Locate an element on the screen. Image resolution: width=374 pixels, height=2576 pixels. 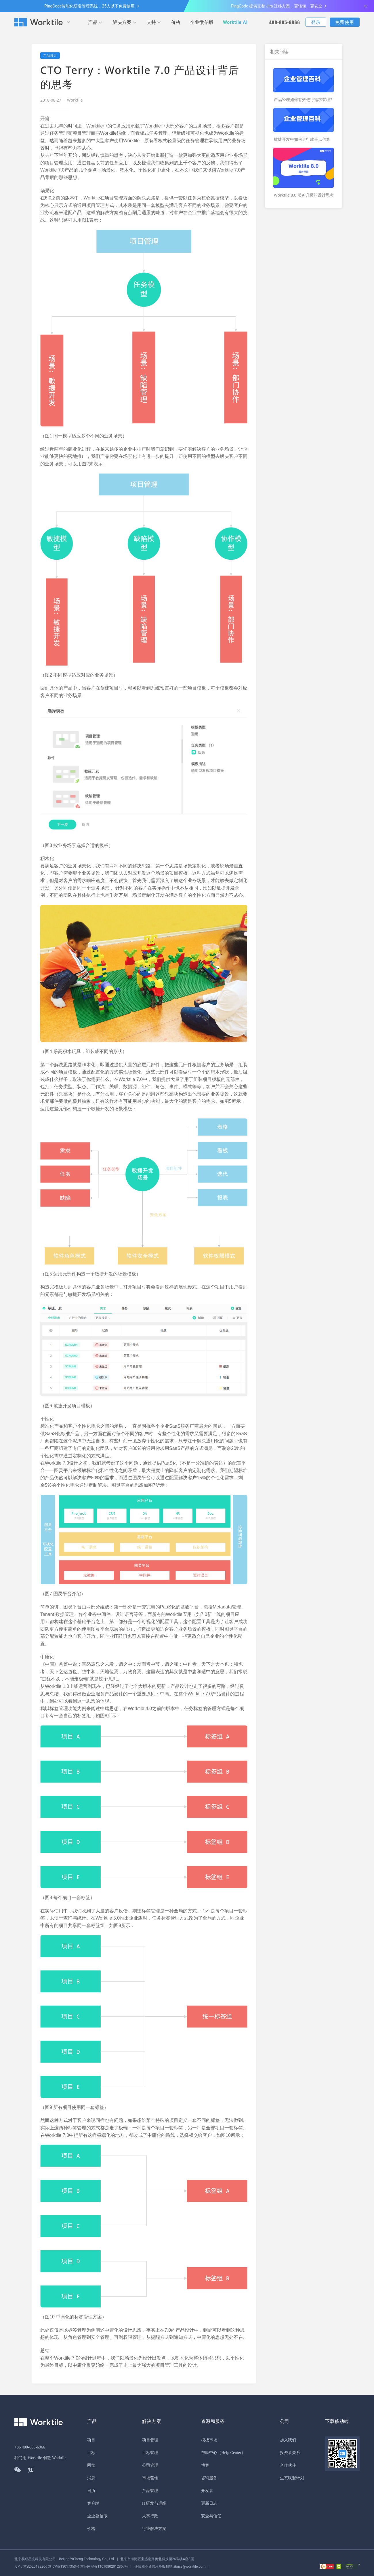
日历 is located at coordinates (91, 2491).